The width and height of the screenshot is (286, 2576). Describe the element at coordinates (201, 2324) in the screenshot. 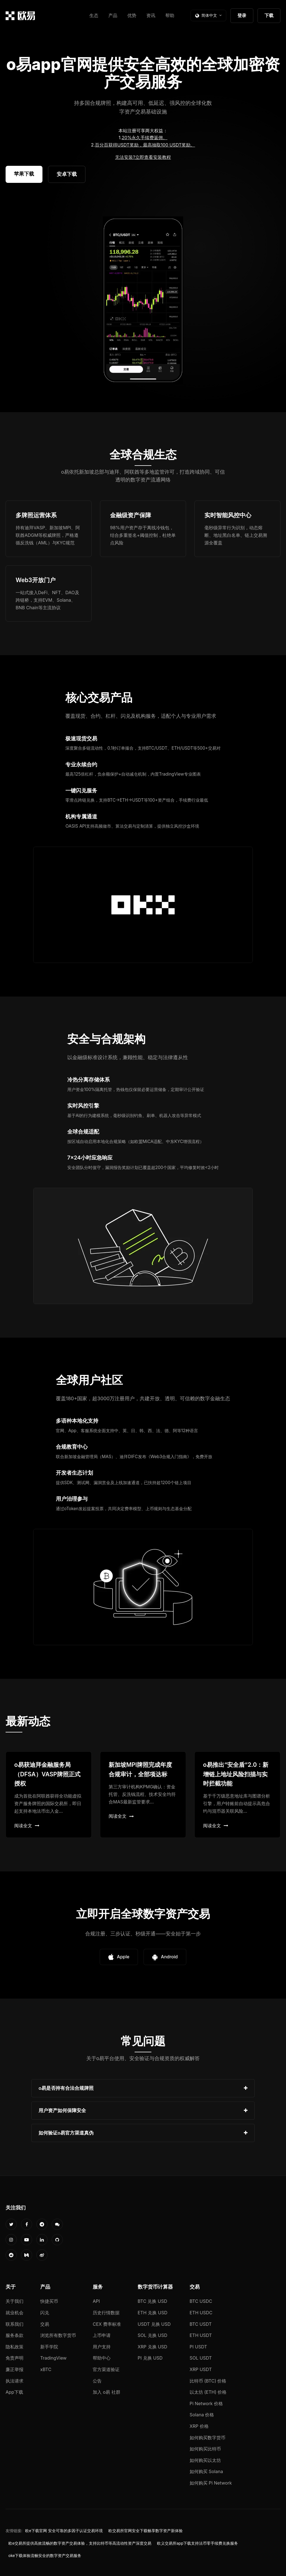

I see `BTC USDT` at that location.